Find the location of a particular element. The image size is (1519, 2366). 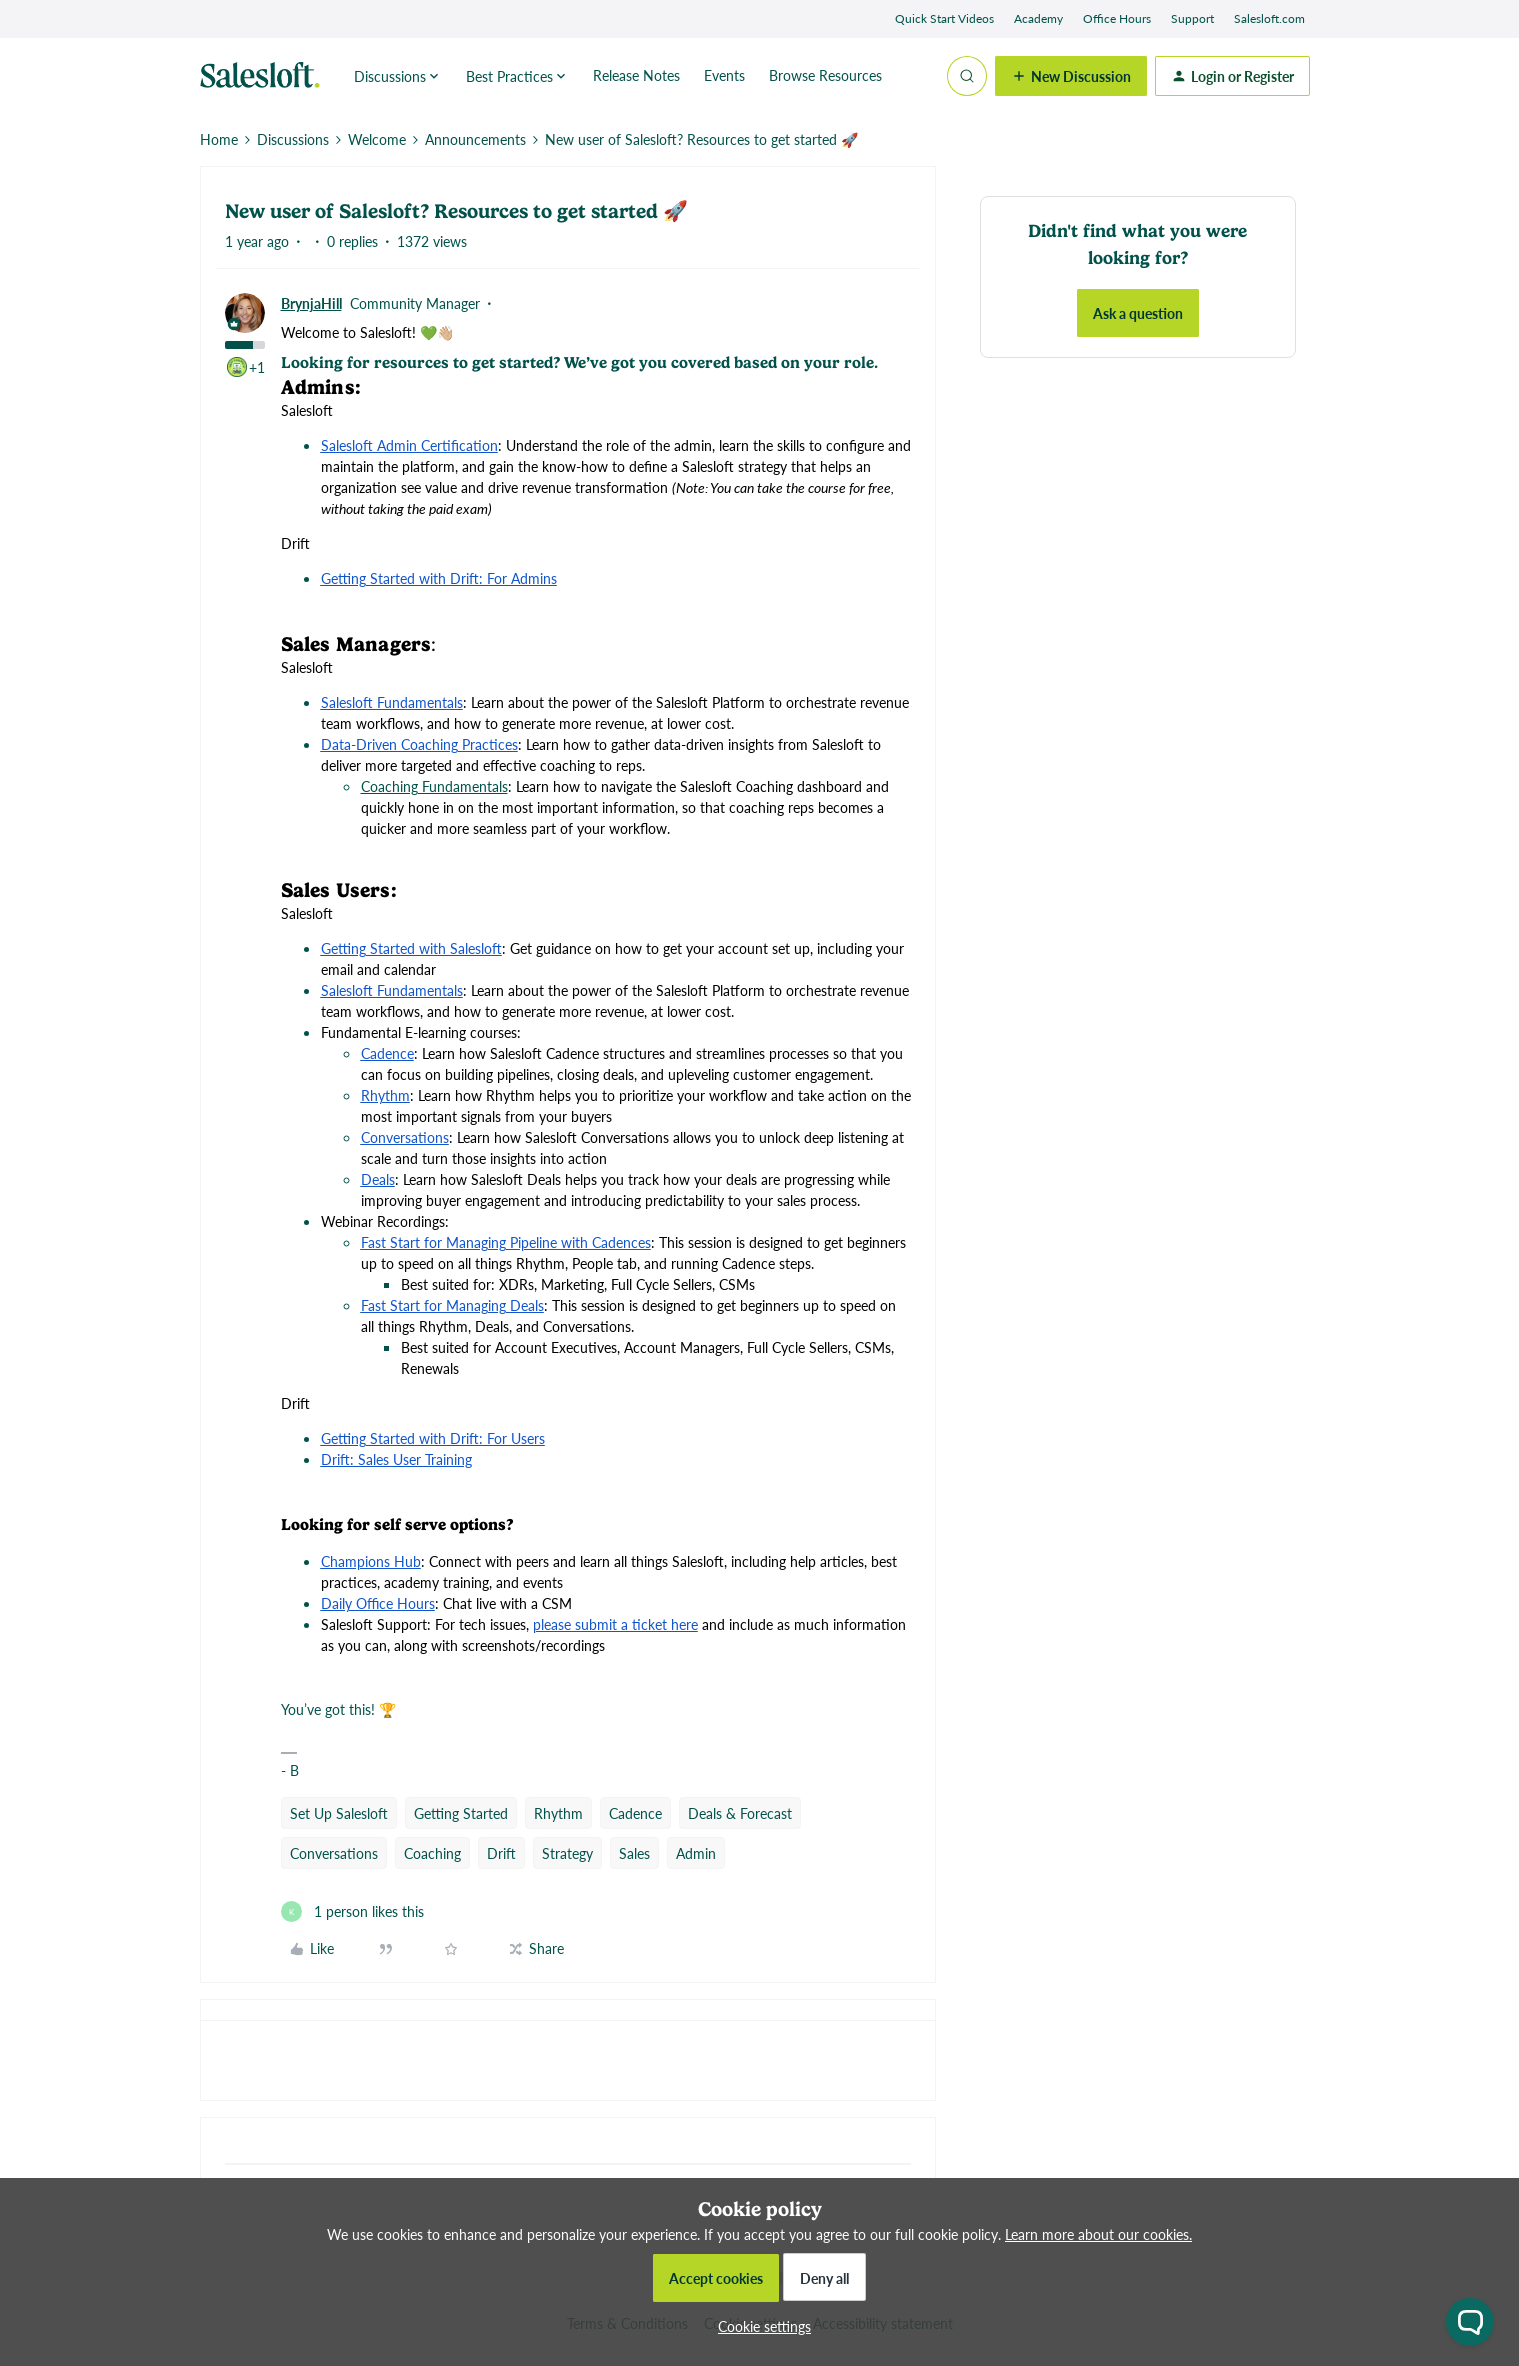

Release Notes is located at coordinates (636, 75).